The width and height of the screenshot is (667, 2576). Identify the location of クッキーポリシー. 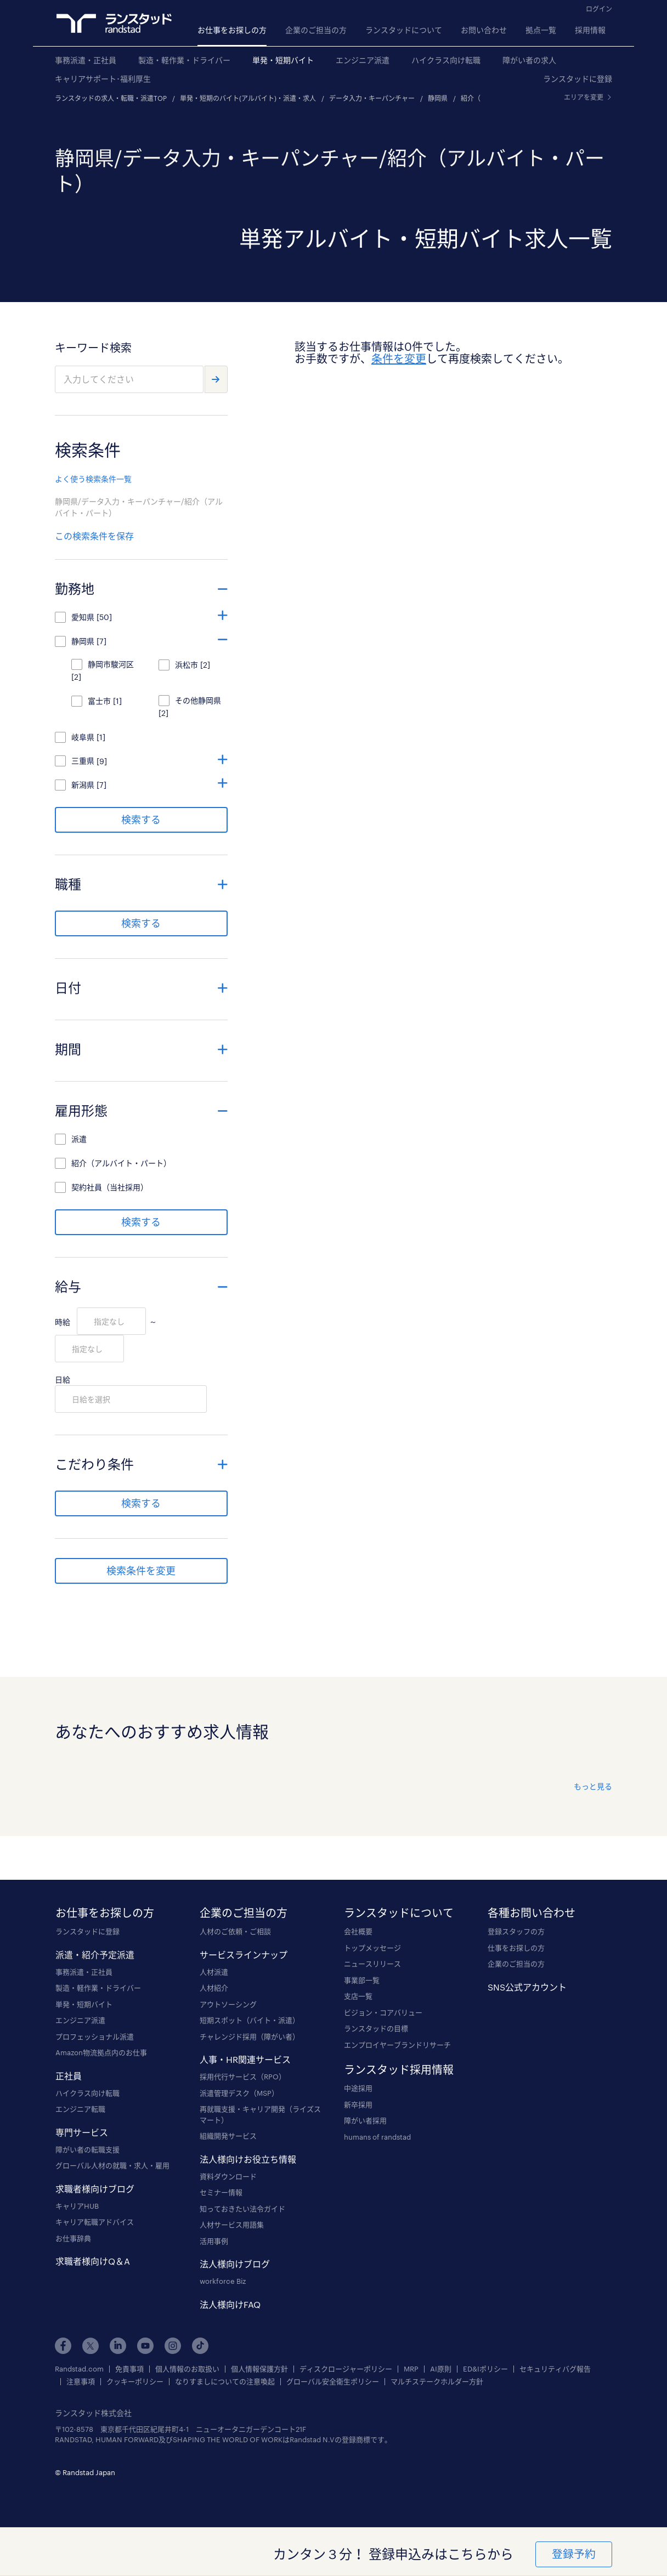
(134, 2381).